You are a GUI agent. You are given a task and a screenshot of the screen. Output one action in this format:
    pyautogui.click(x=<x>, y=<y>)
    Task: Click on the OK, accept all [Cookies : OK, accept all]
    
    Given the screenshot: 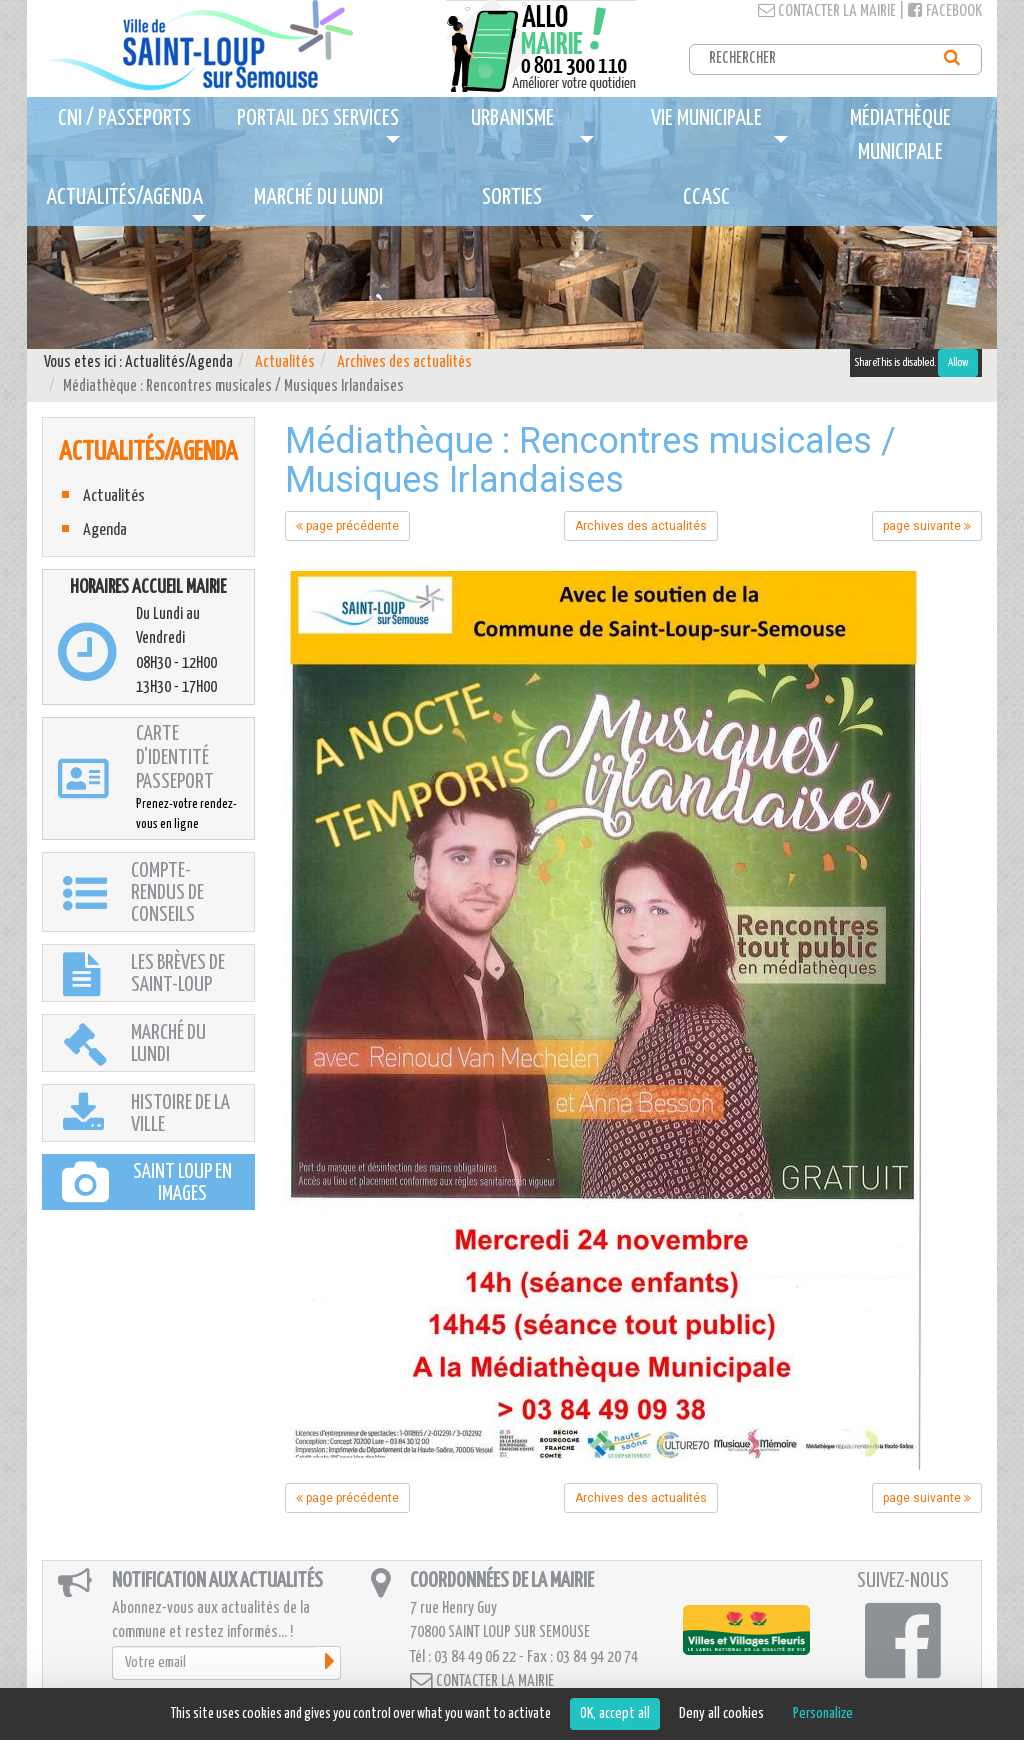 What is the action you would take?
    pyautogui.click(x=615, y=1713)
    